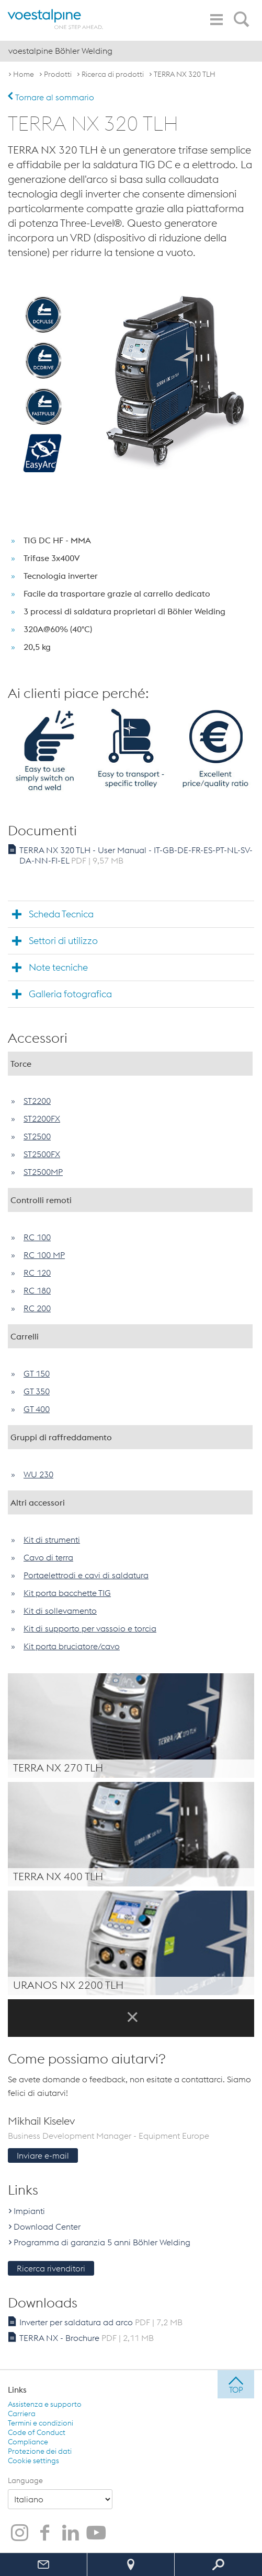 Image resolution: width=262 pixels, height=2576 pixels. I want to click on Portaelettrodi e cavi di saldatura, so click(86, 1575).